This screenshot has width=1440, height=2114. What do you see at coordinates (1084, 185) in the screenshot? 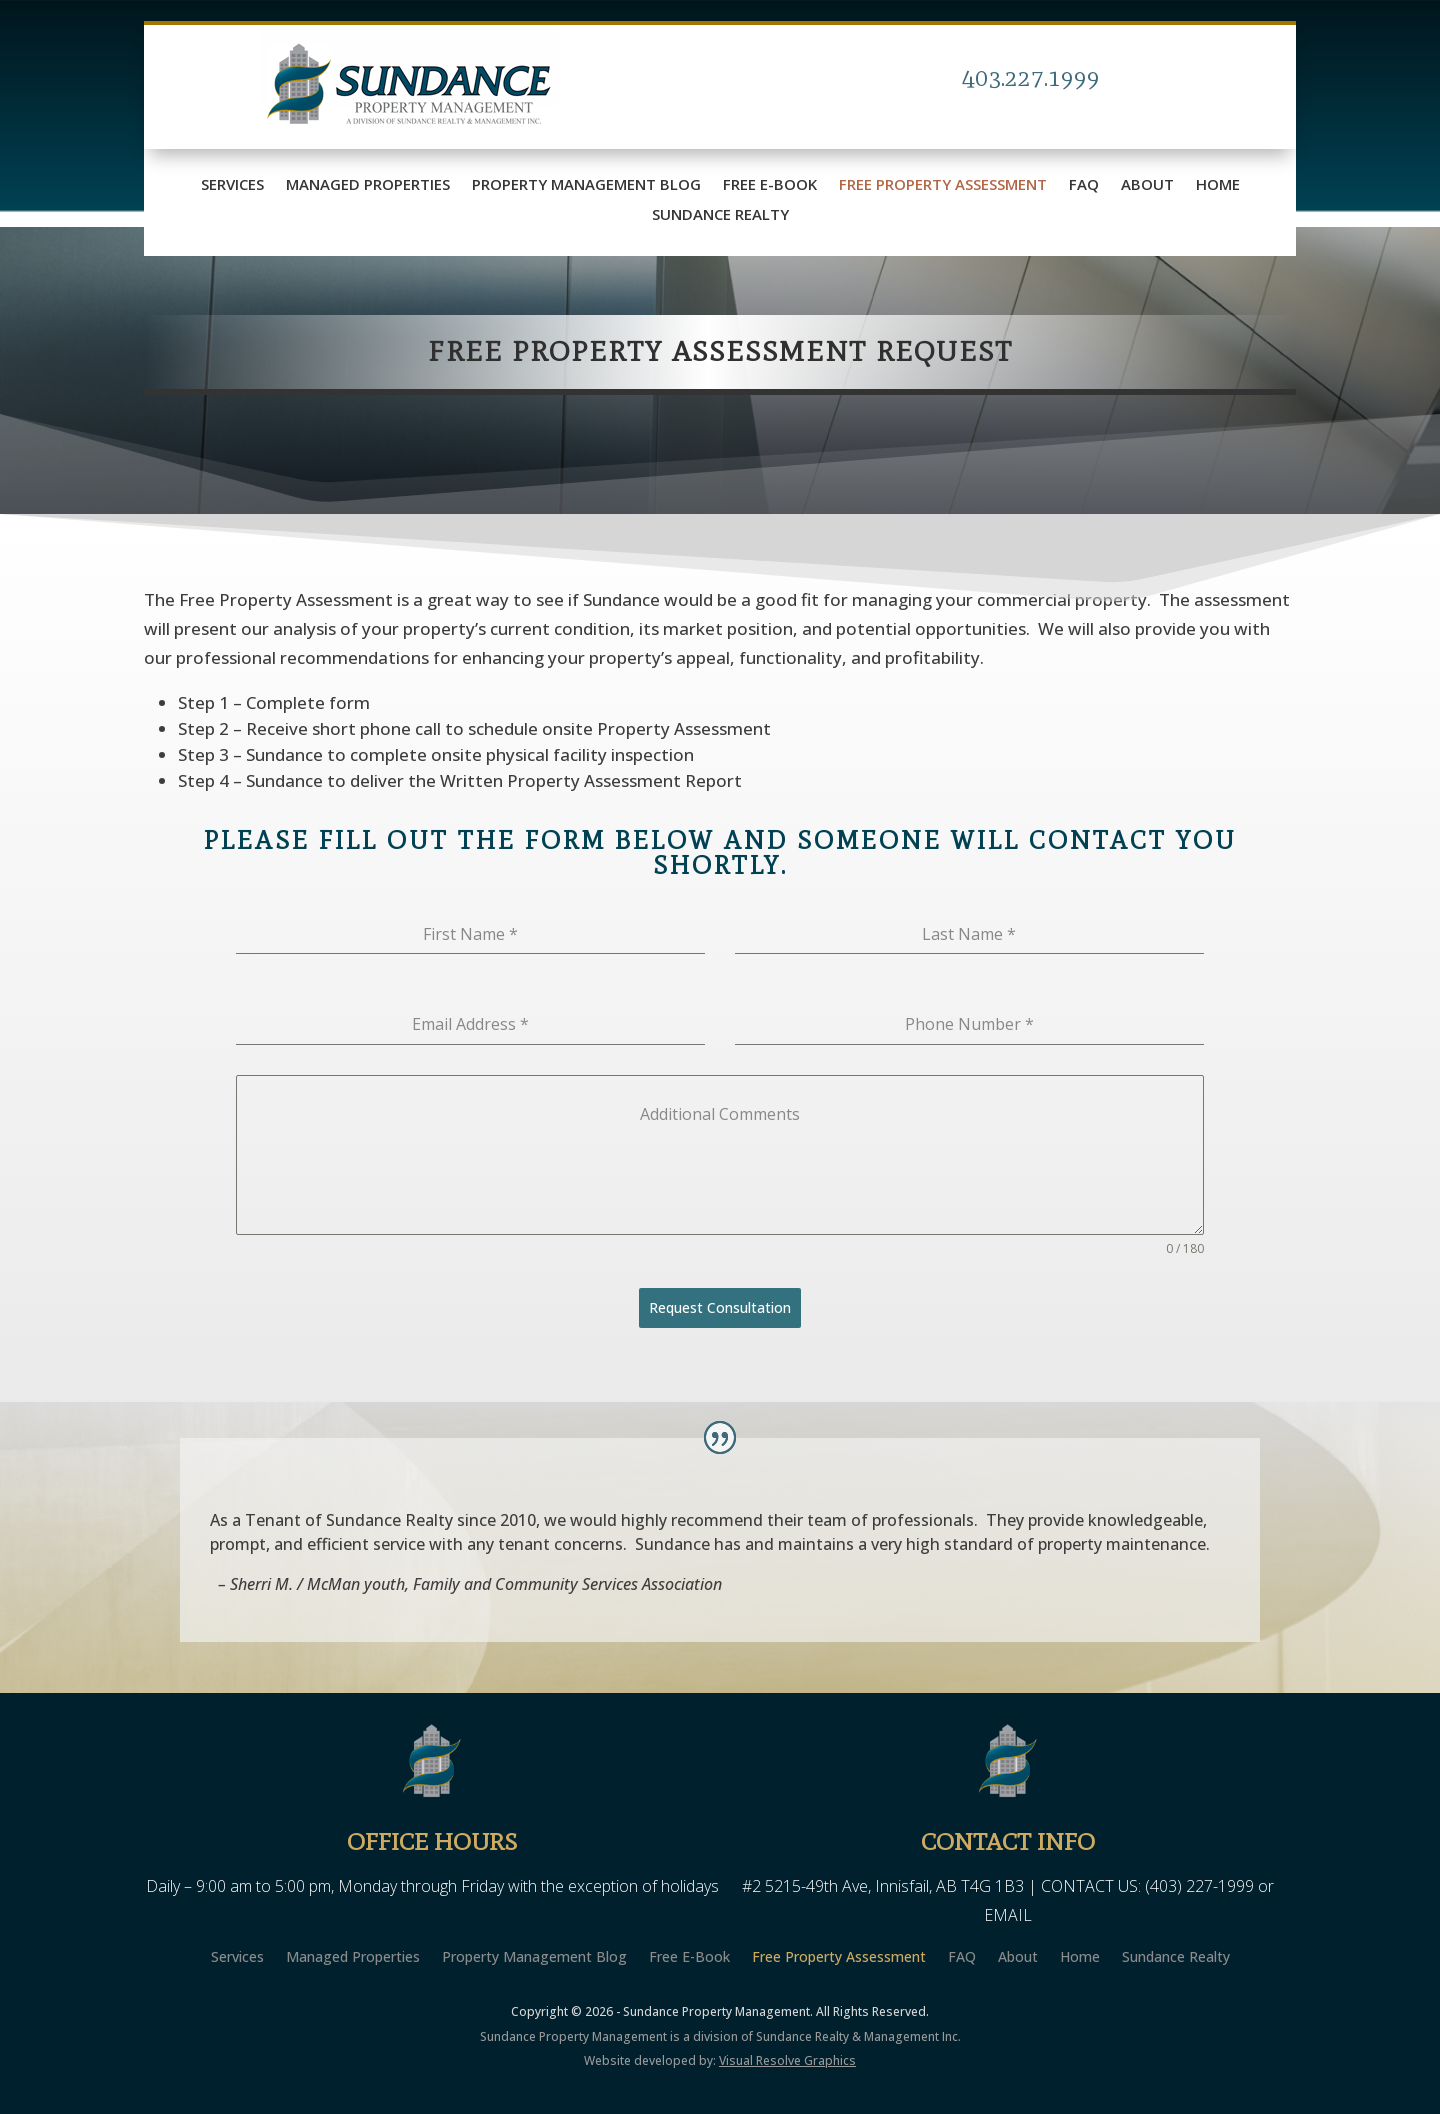
I see `FAQ` at bounding box center [1084, 185].